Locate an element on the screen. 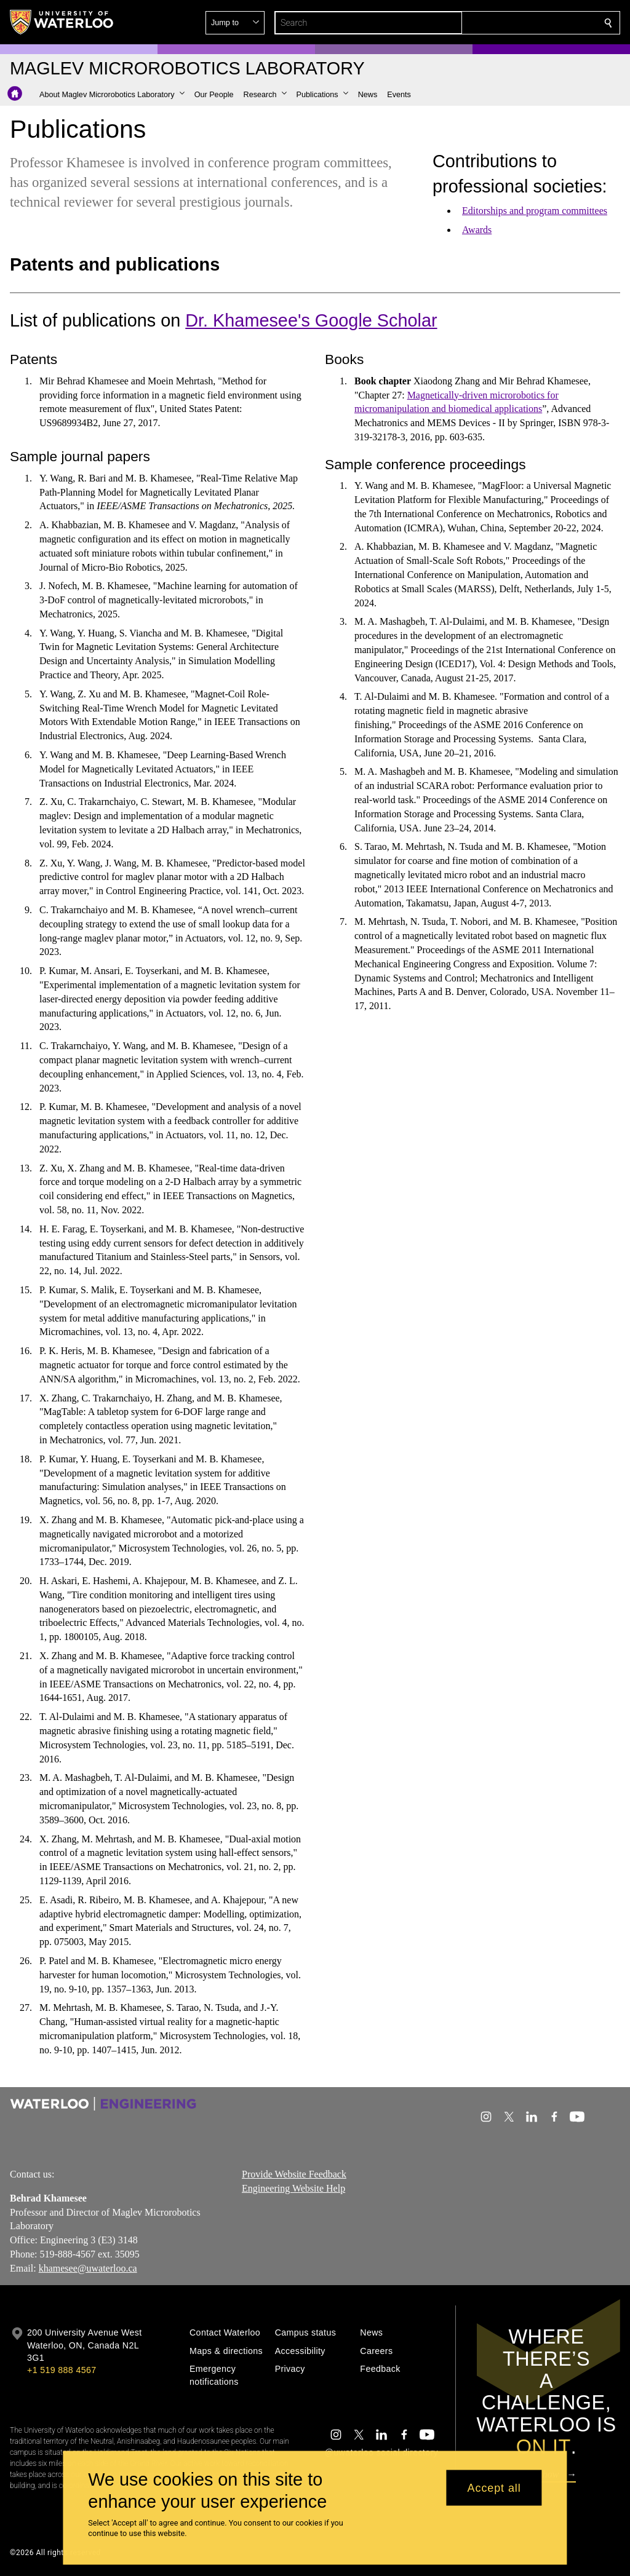 The width and height of the screenshot is (630, 2576). Provide Website Feedback is located at coordinates (294, 2174).